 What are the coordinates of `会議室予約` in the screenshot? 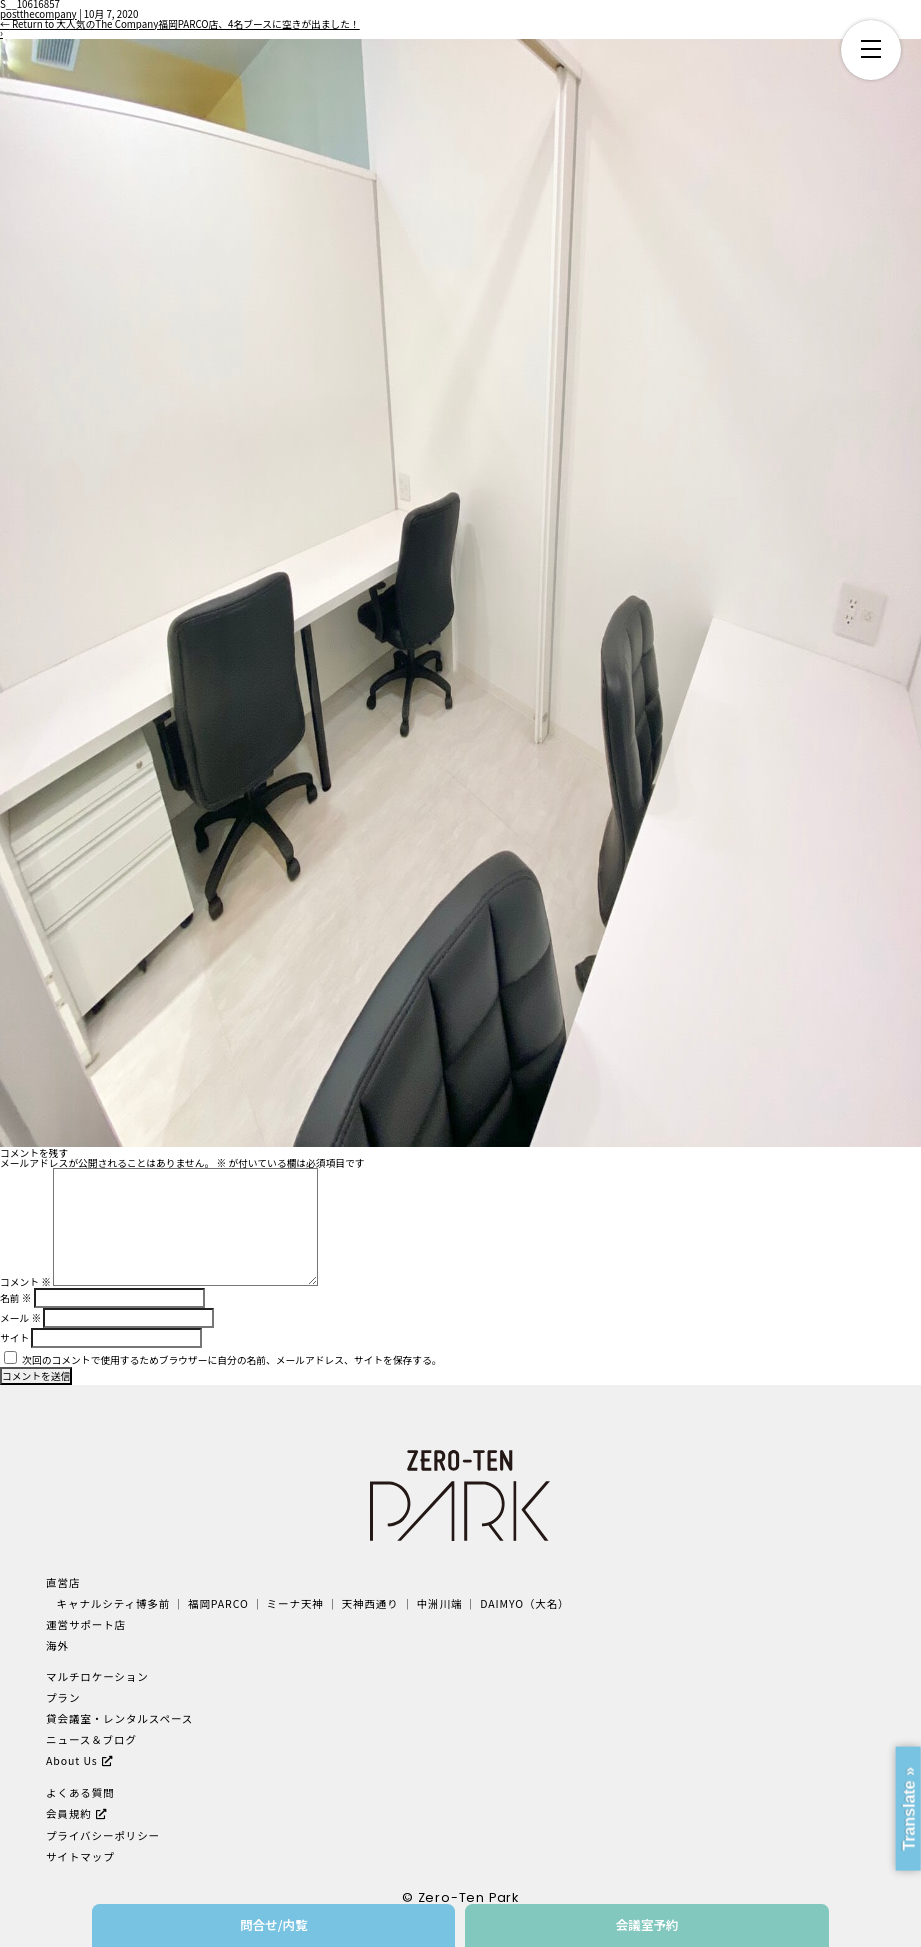 It's located at (647, 1924).